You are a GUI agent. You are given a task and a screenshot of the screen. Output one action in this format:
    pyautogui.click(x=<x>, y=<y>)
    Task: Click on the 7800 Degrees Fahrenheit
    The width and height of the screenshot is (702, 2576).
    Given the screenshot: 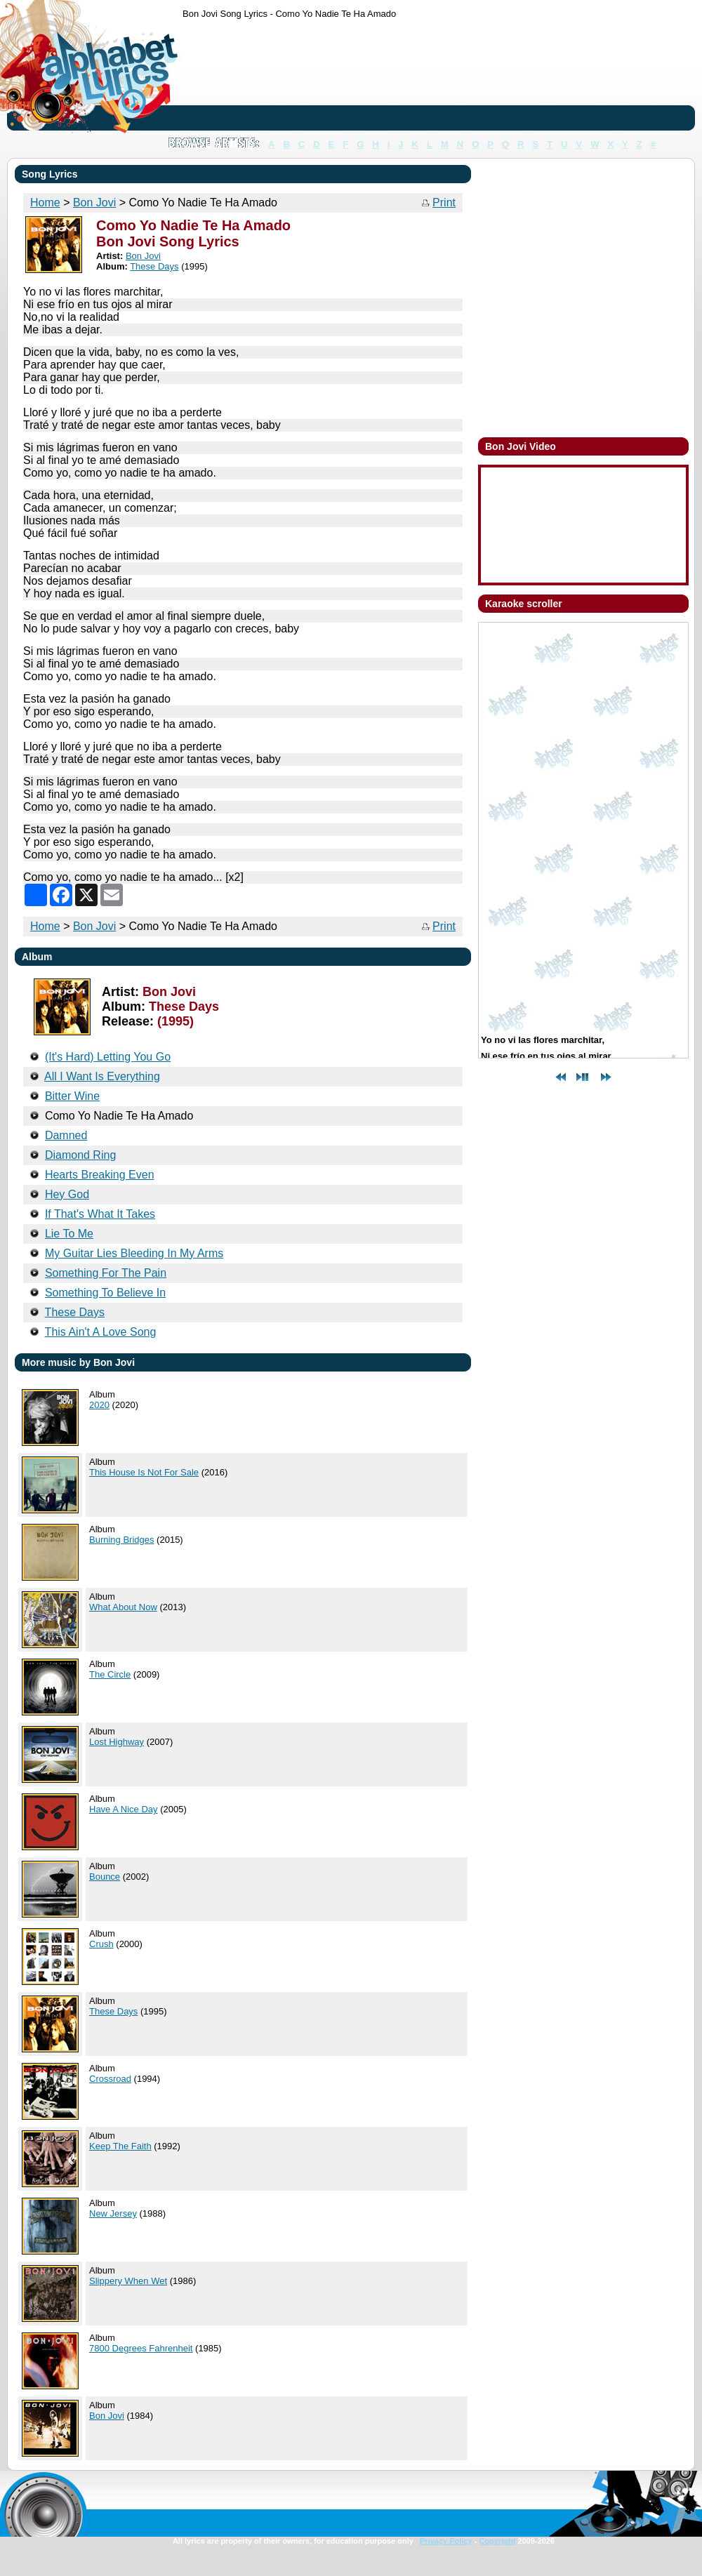 What is the action you would take?
    pyautogui.click(x=140, y=2348)
    